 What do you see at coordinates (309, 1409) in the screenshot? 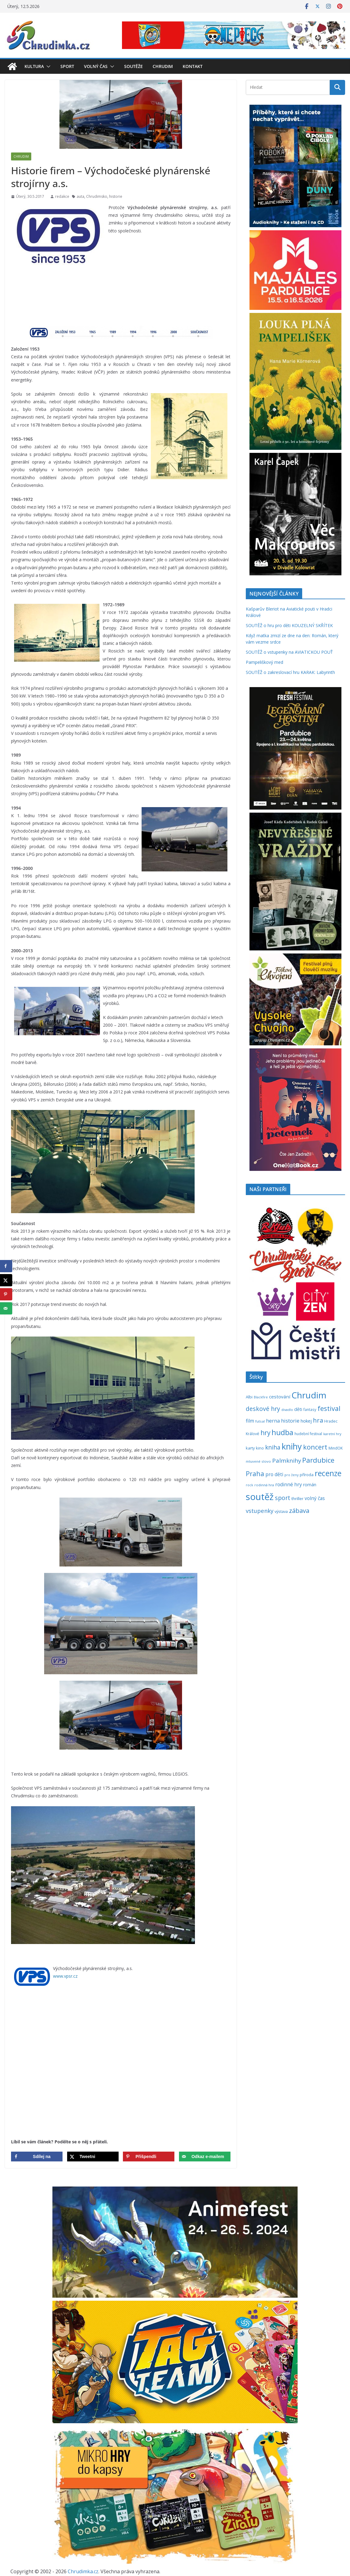
I see `fantasy [fantasy (224 položek)]` at bounding box center [309, 1409].